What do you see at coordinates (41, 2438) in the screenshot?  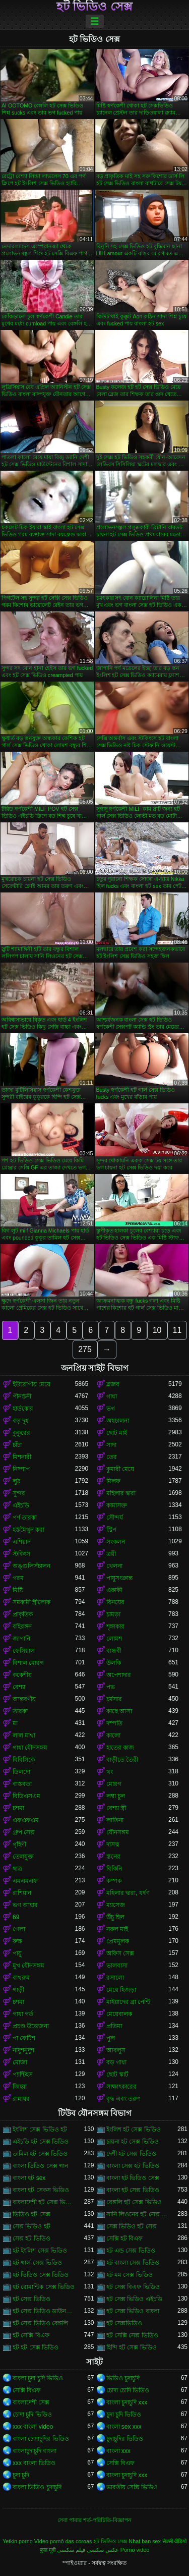 I see `বাংলা চোদাচুদির ভিডিও` at bounding box center [41, 2438].